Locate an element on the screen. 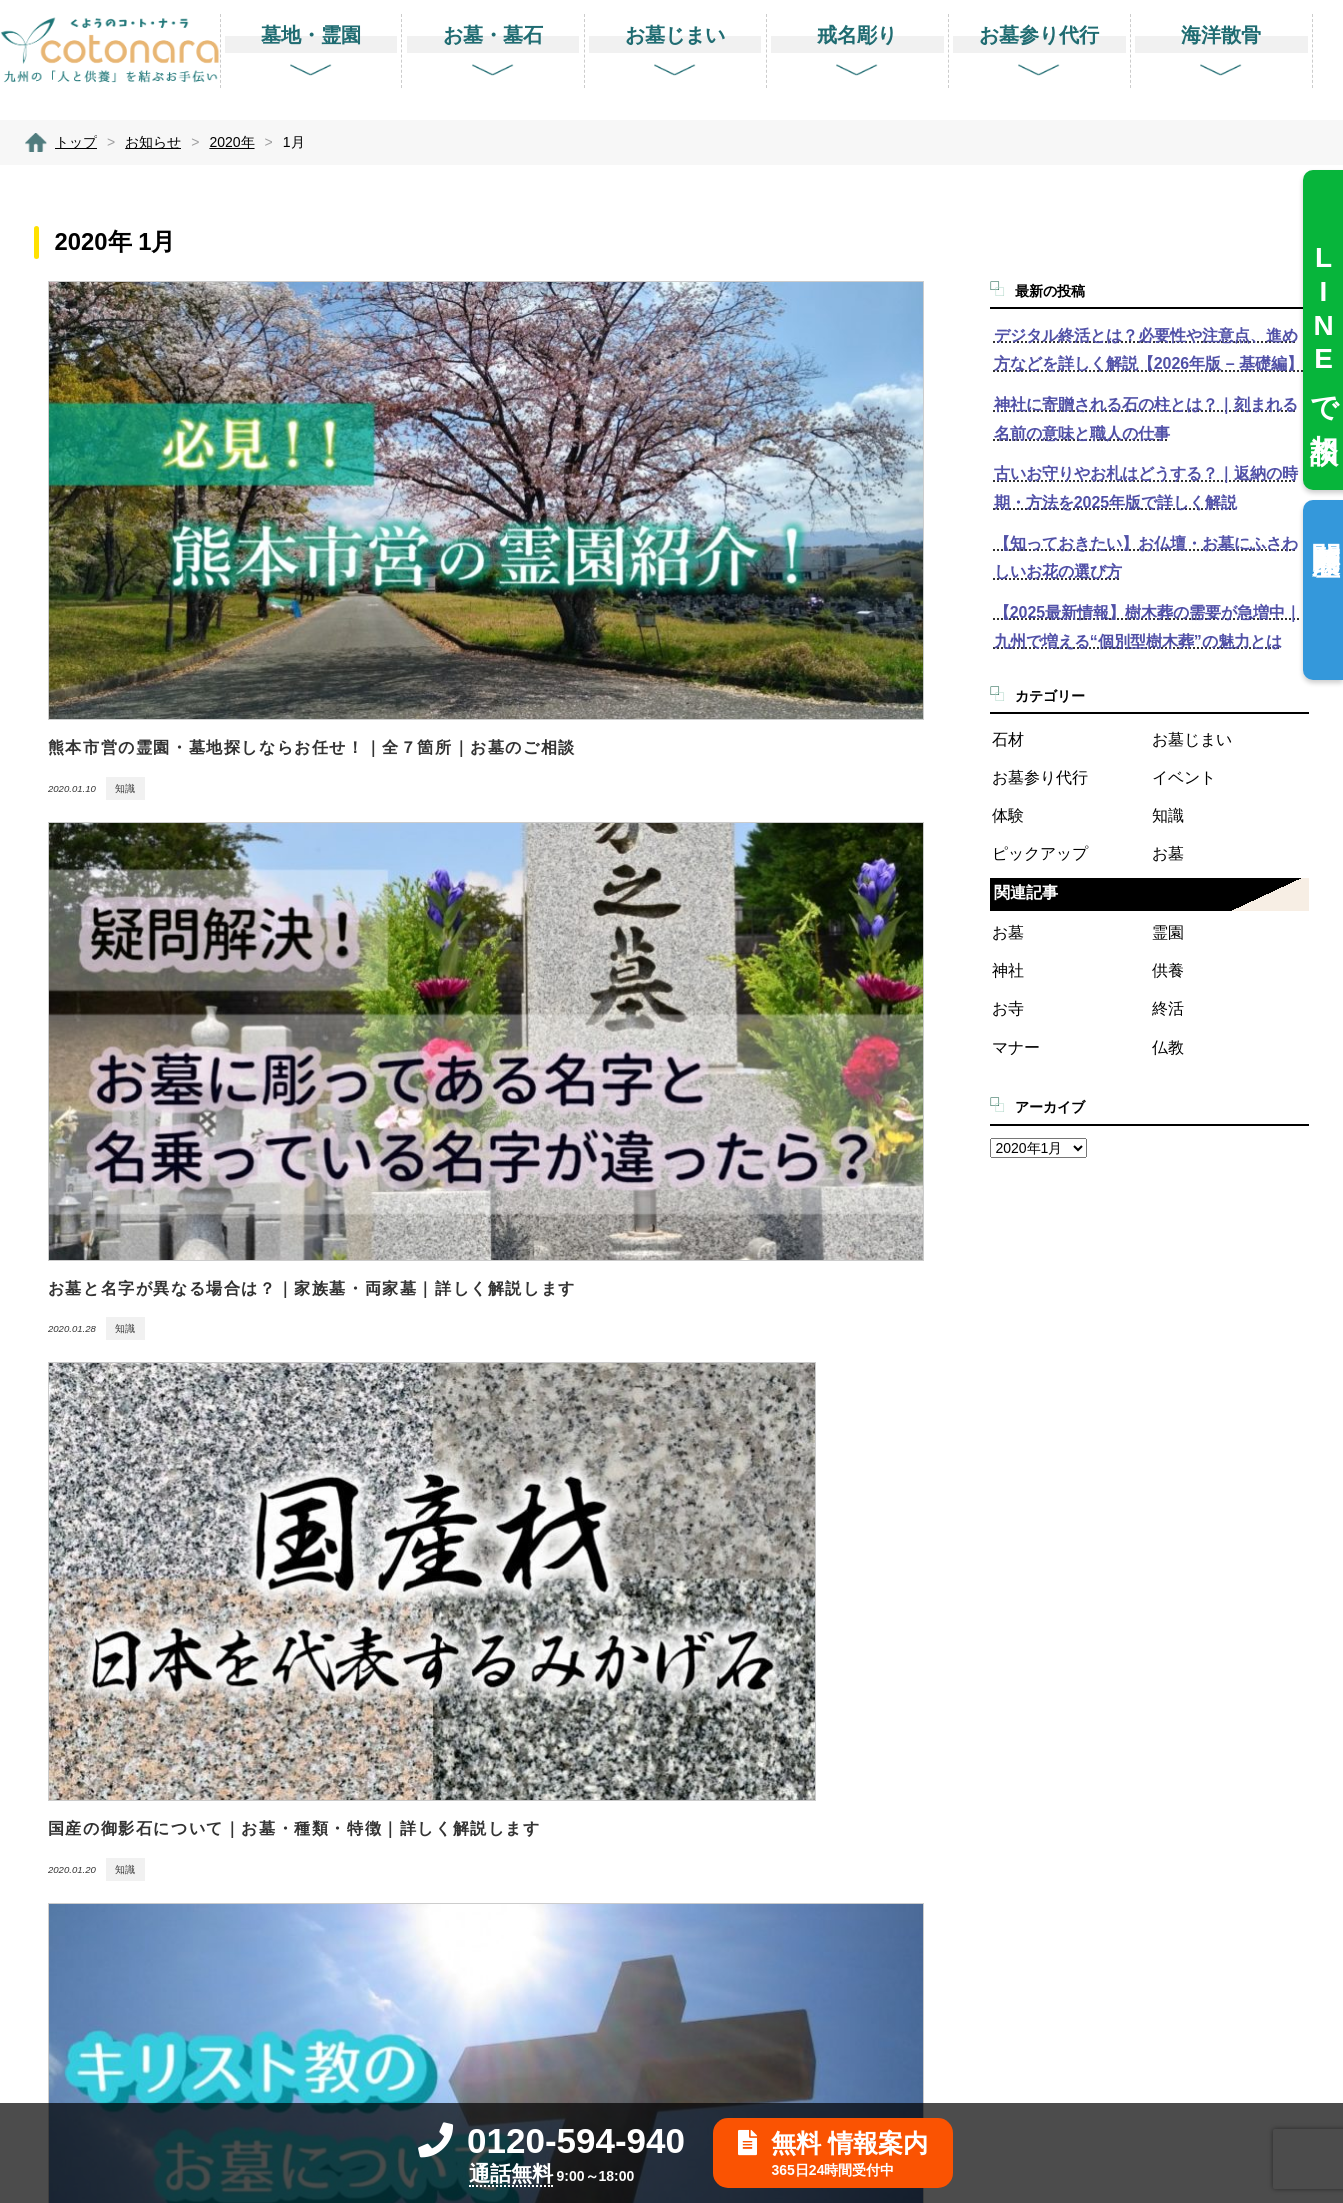 This screenshot has width=1343, height=2203. ご利用の流れ is located at coordinates (1081, 1723).